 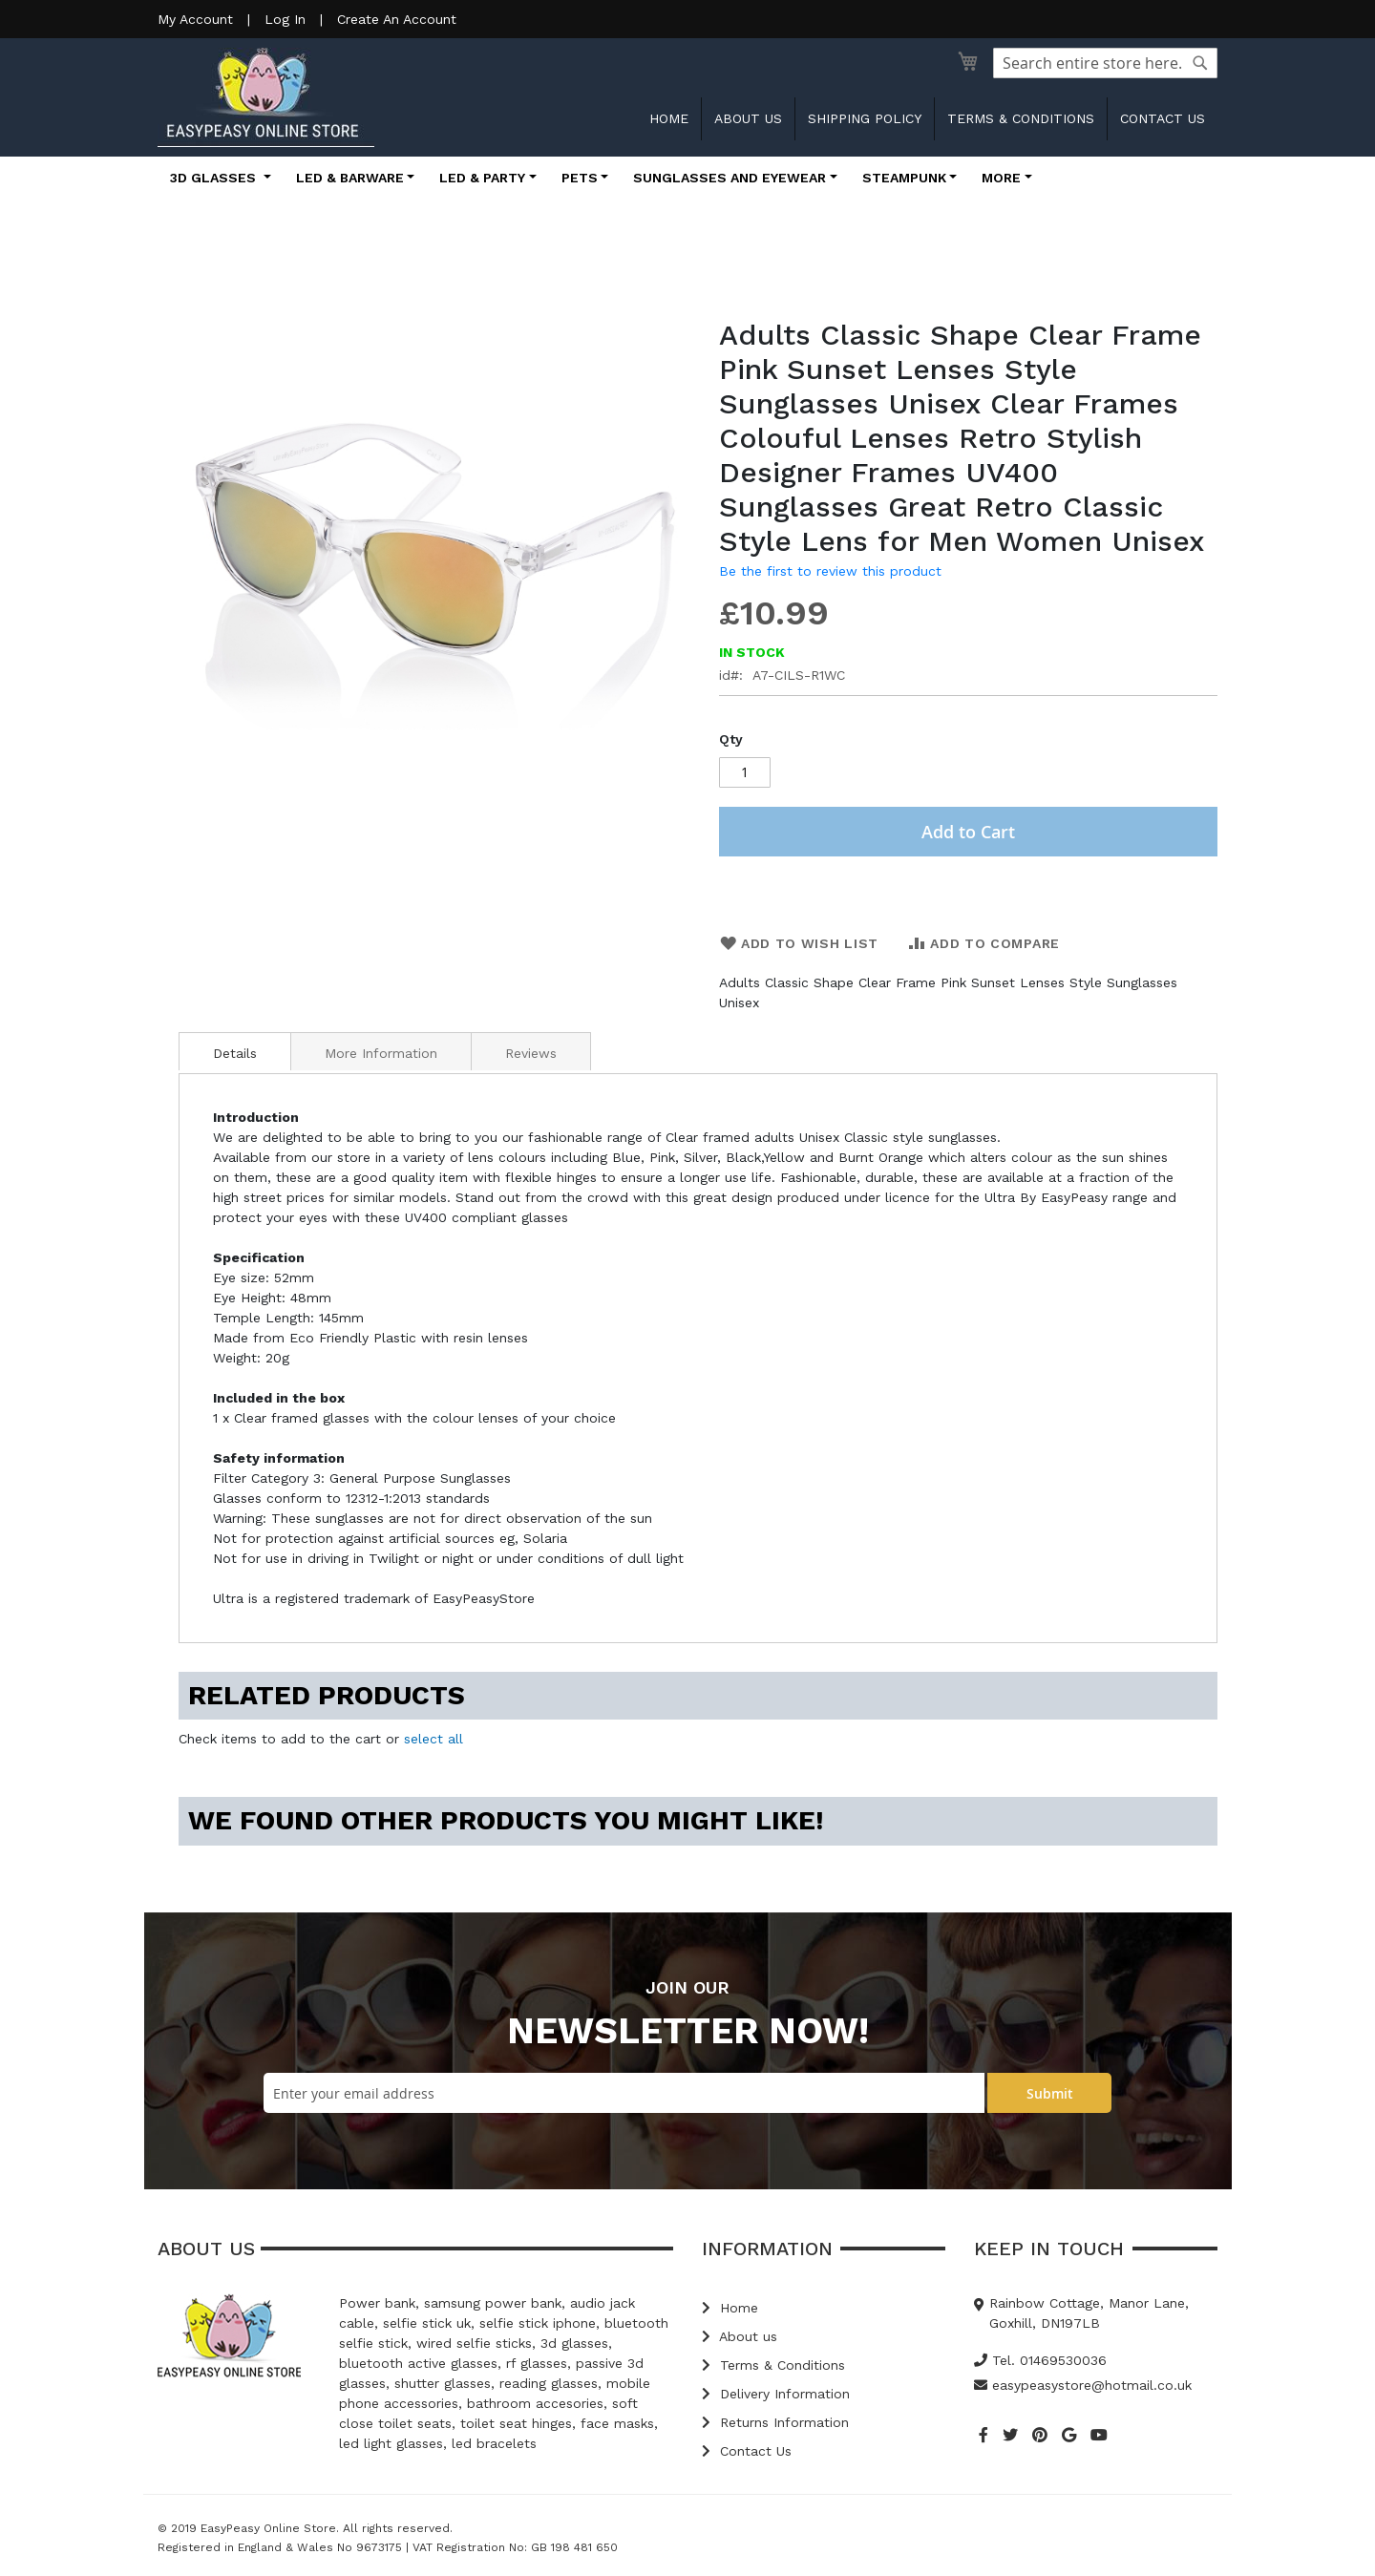 What do you see at coordinates (1001, 177) in the screenshot?
I see `More [button]` at bounding box center [1001, 177].